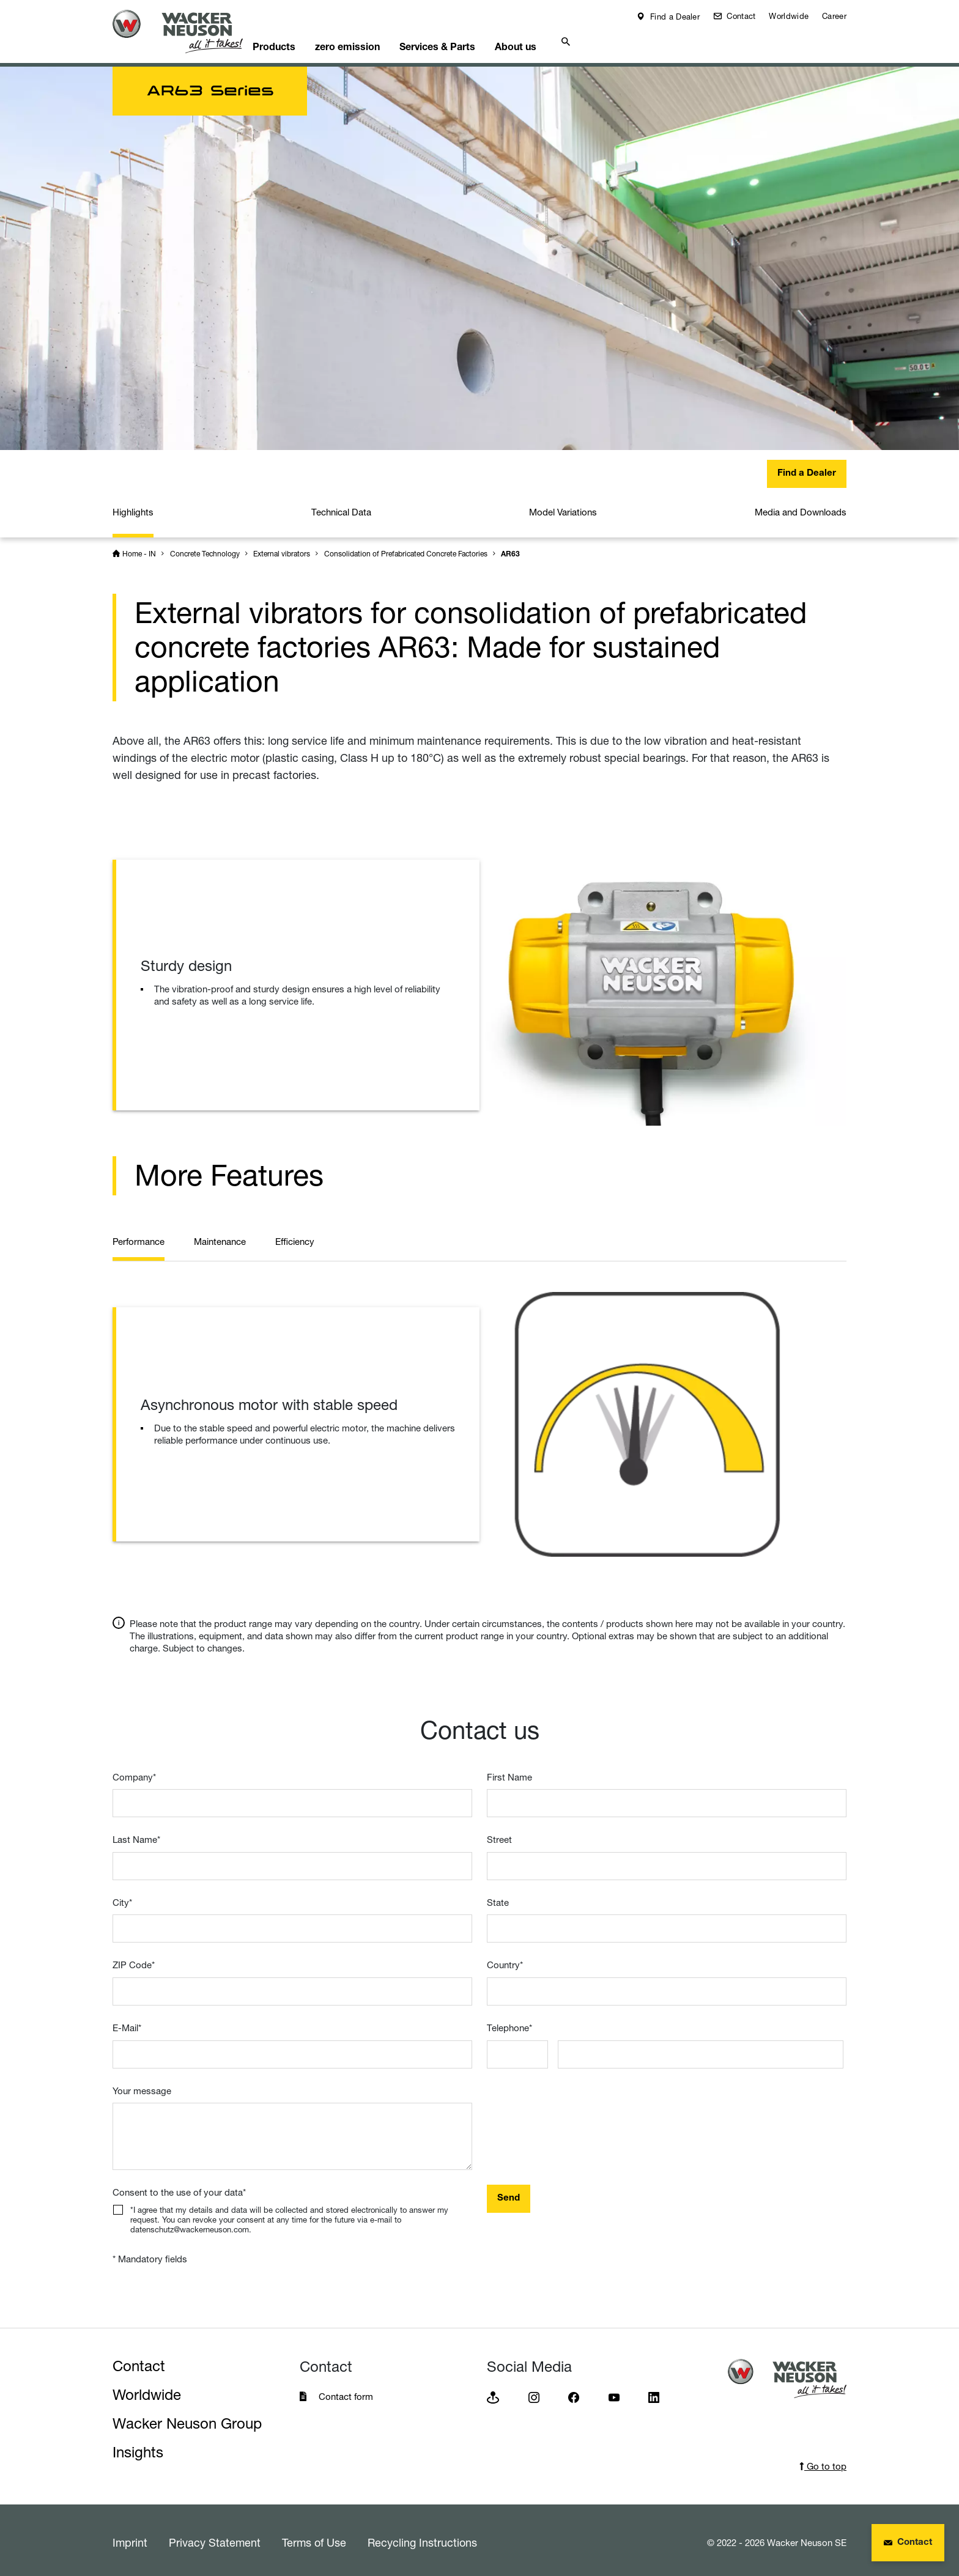 The image size is (959, 2576). What do you see at coordinates (405, 549) in the screenshot?
I see `Consolidation of Prefabricated Concrete Factories` at bounding box center [405, 549].